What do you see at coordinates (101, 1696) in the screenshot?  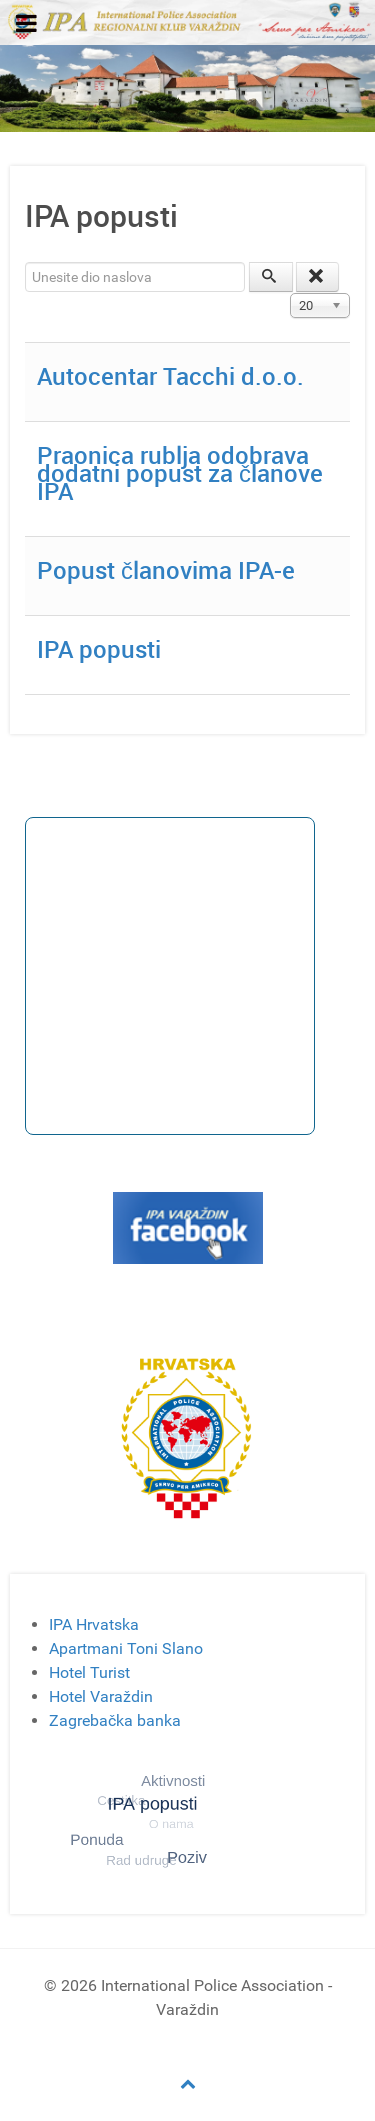 I see `Hotel Varaždin` at bounding box center [101, 1696].